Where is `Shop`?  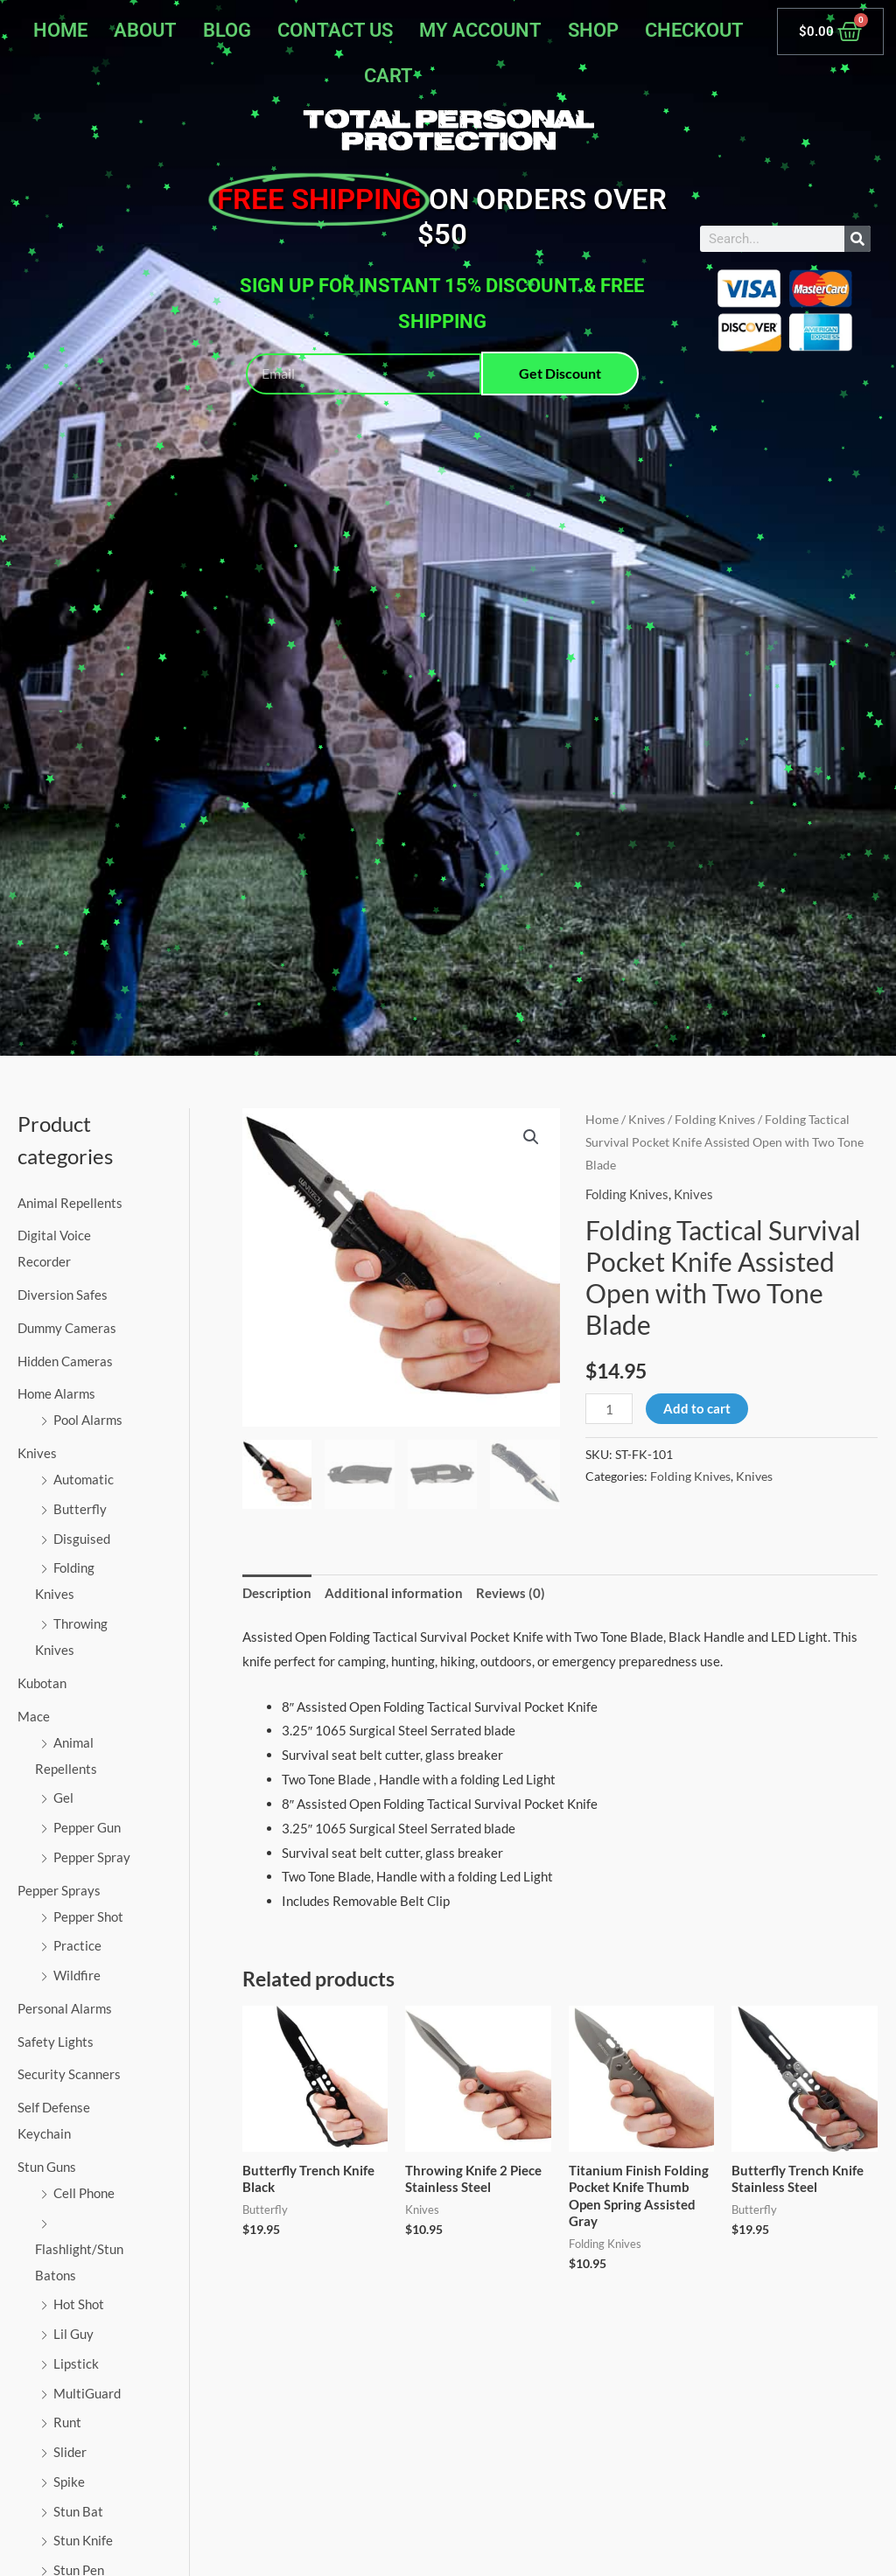 Shop is located at coordinates (593, 30).